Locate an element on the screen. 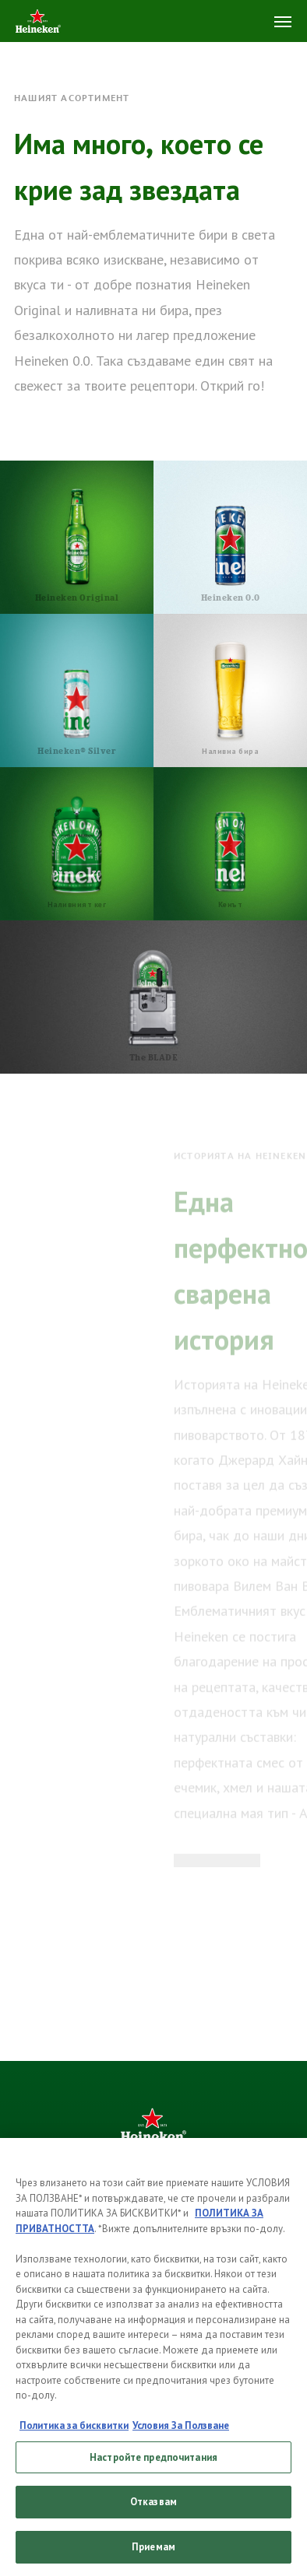 Image resolution: width=307 pixels, height=2576 pixels. Условия За Ползване [, отваря се в нов раздел] is located at coordinates (180, 2431).